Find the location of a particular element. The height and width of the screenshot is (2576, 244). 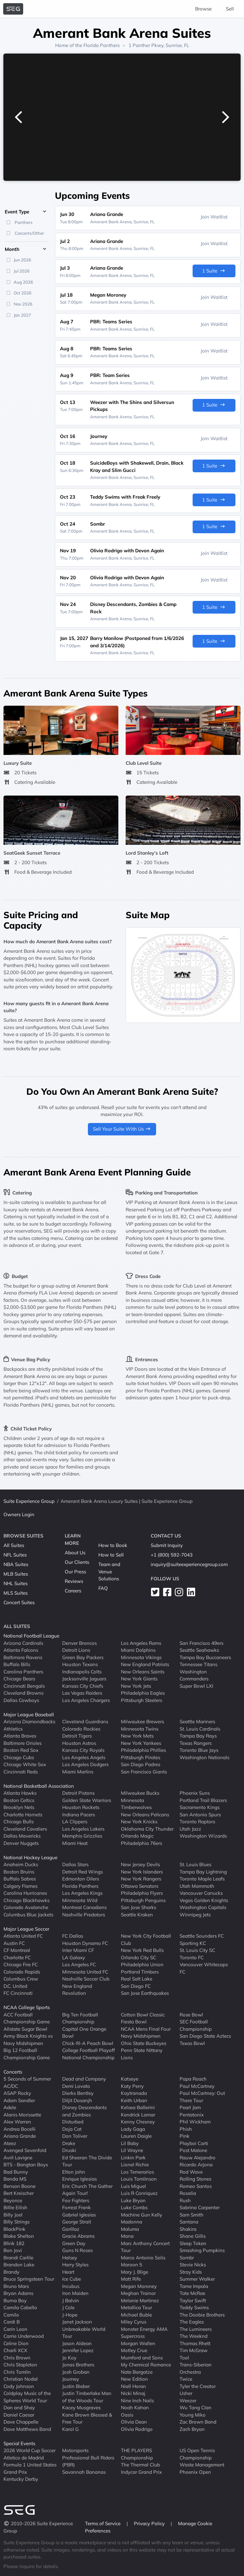

St. Louis Cardinals is located at coordinates (200, 1729).